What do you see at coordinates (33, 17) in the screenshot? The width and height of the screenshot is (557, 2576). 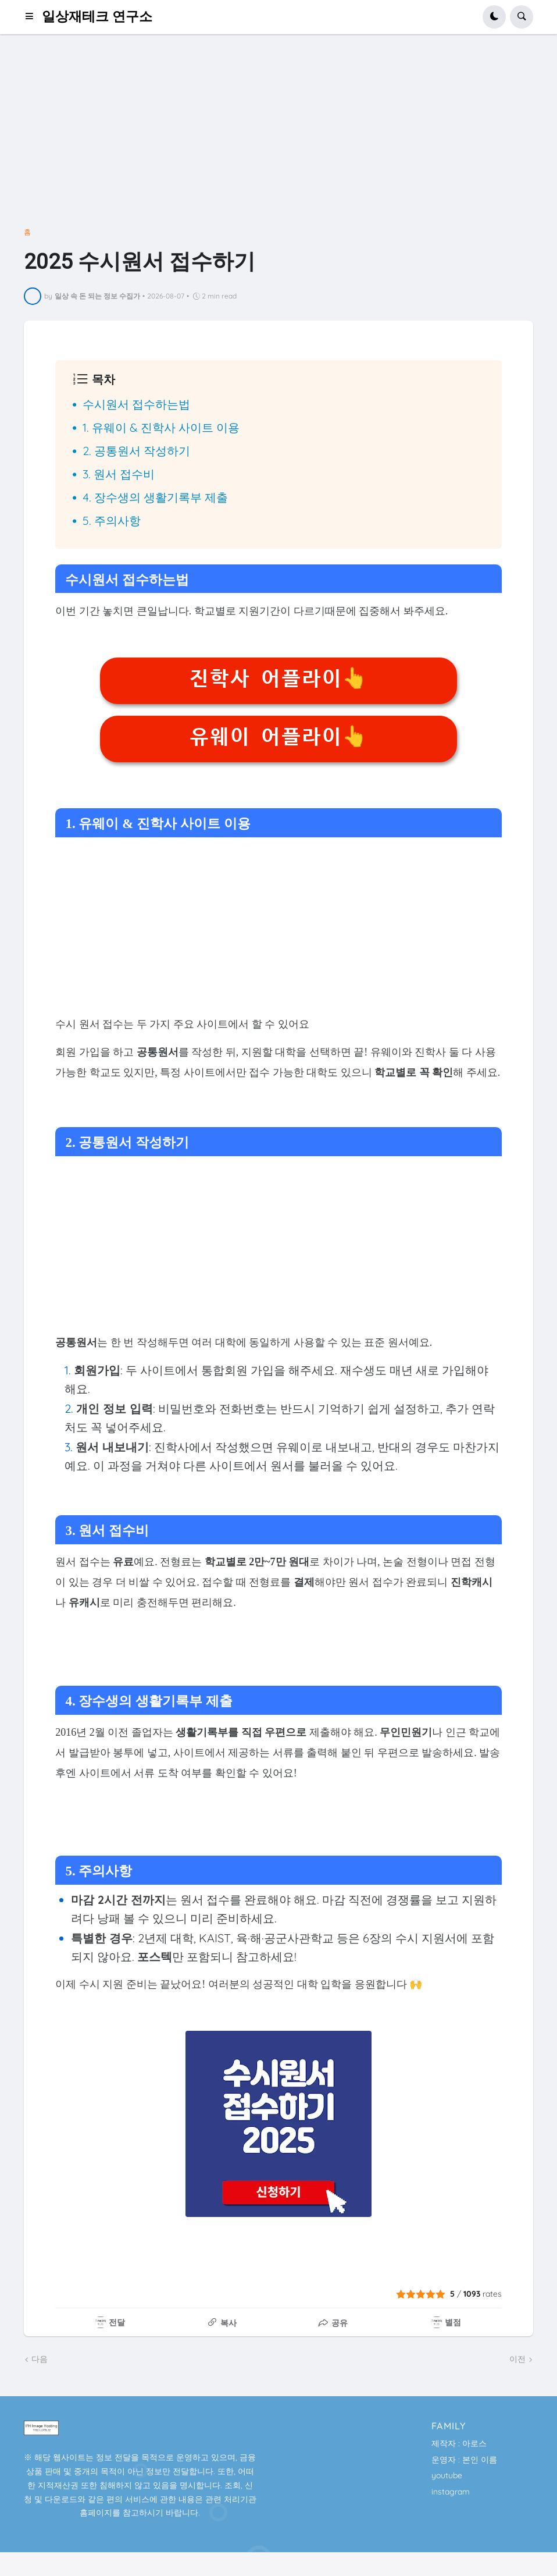 I see `[button]` at bounding box center [33, 17].